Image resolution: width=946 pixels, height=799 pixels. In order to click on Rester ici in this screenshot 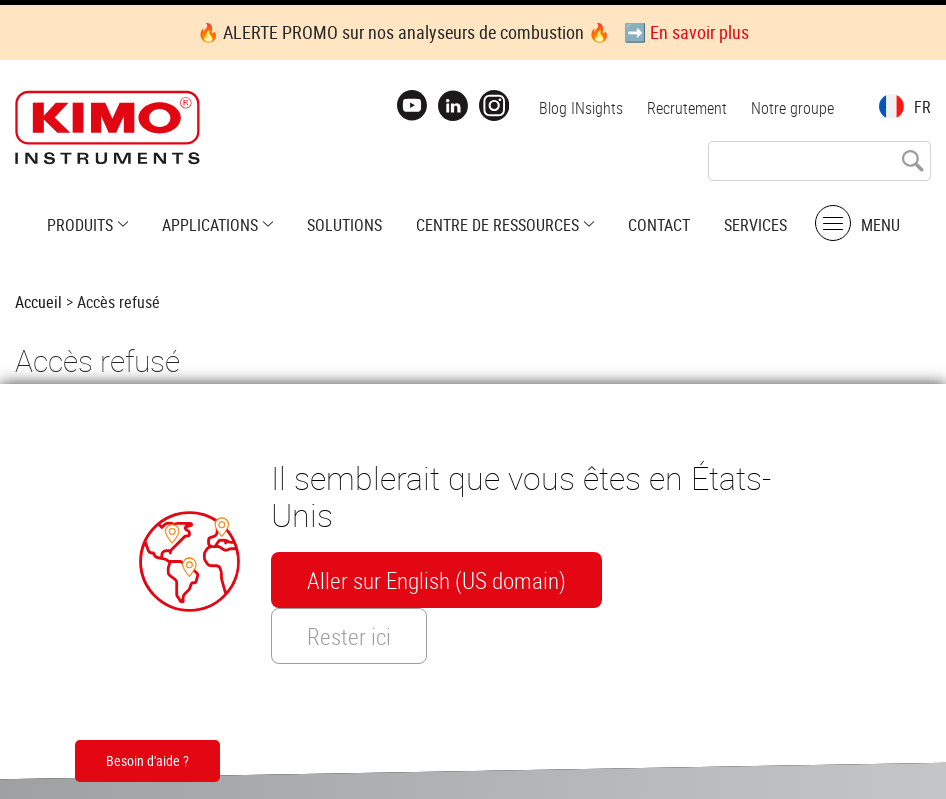, I will do `click(349, 636)`.